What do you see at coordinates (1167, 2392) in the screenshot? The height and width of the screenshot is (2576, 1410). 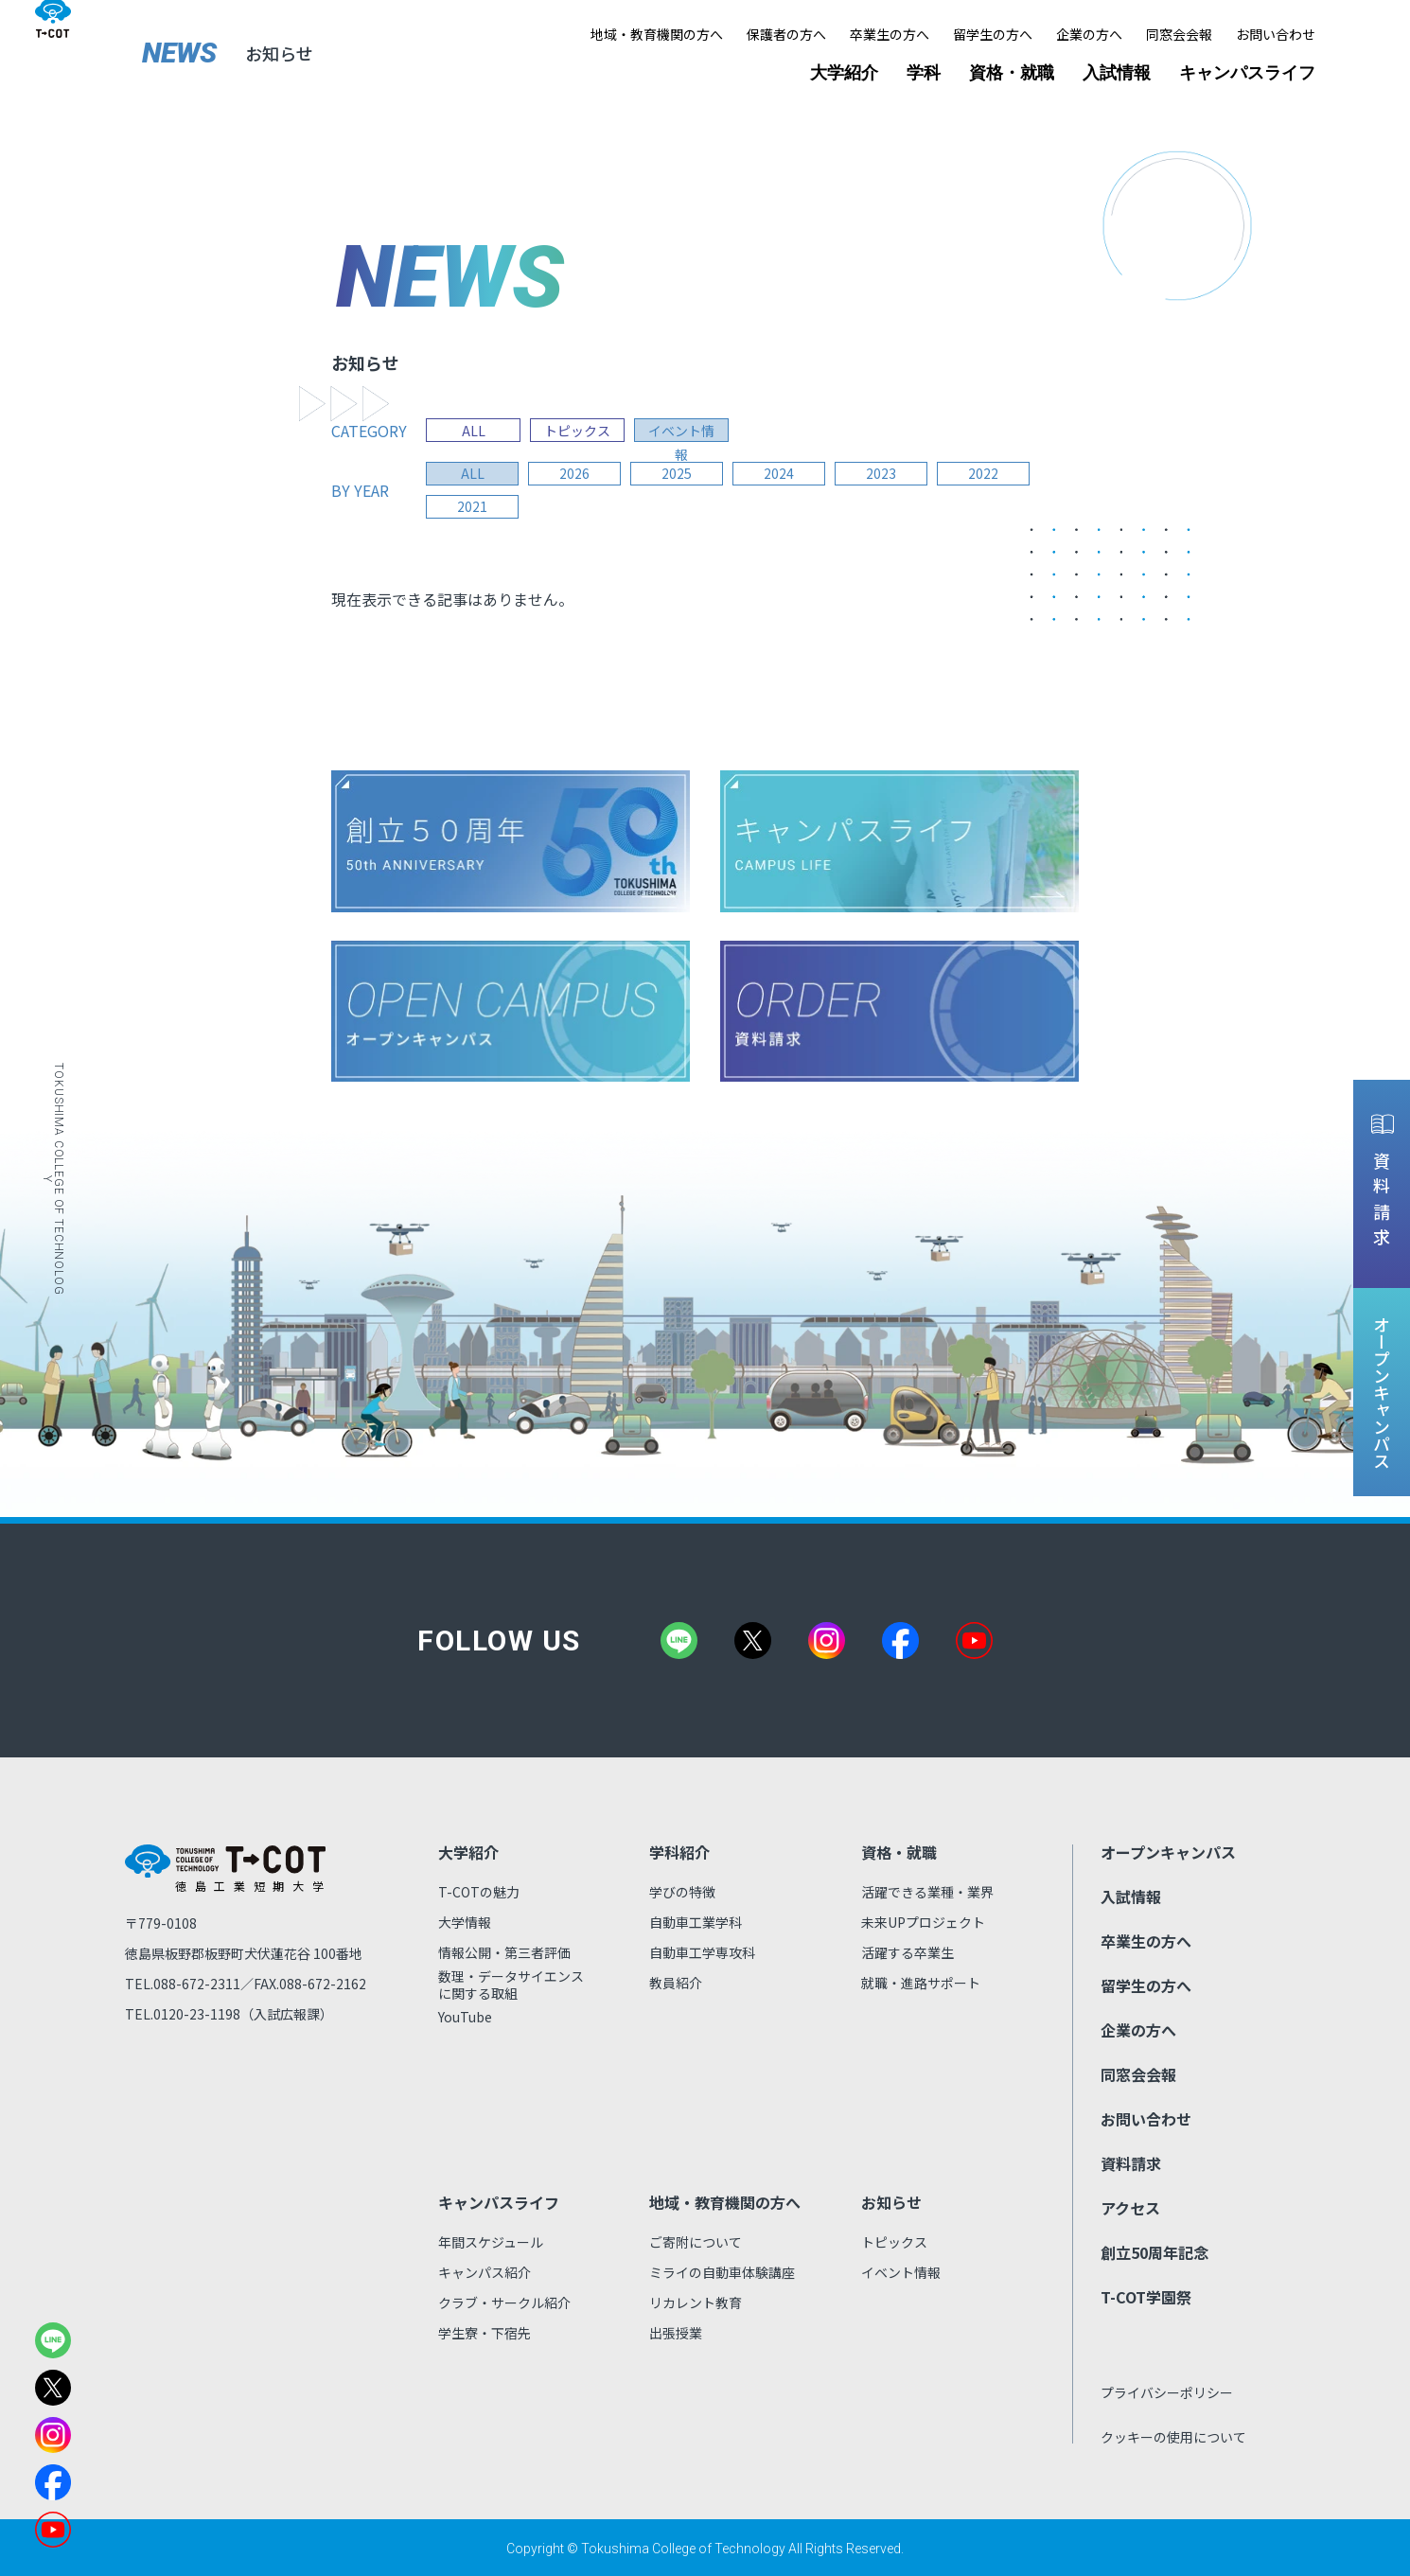 I see `プライバシーポリシー` at bounding box center [1167, 2392].